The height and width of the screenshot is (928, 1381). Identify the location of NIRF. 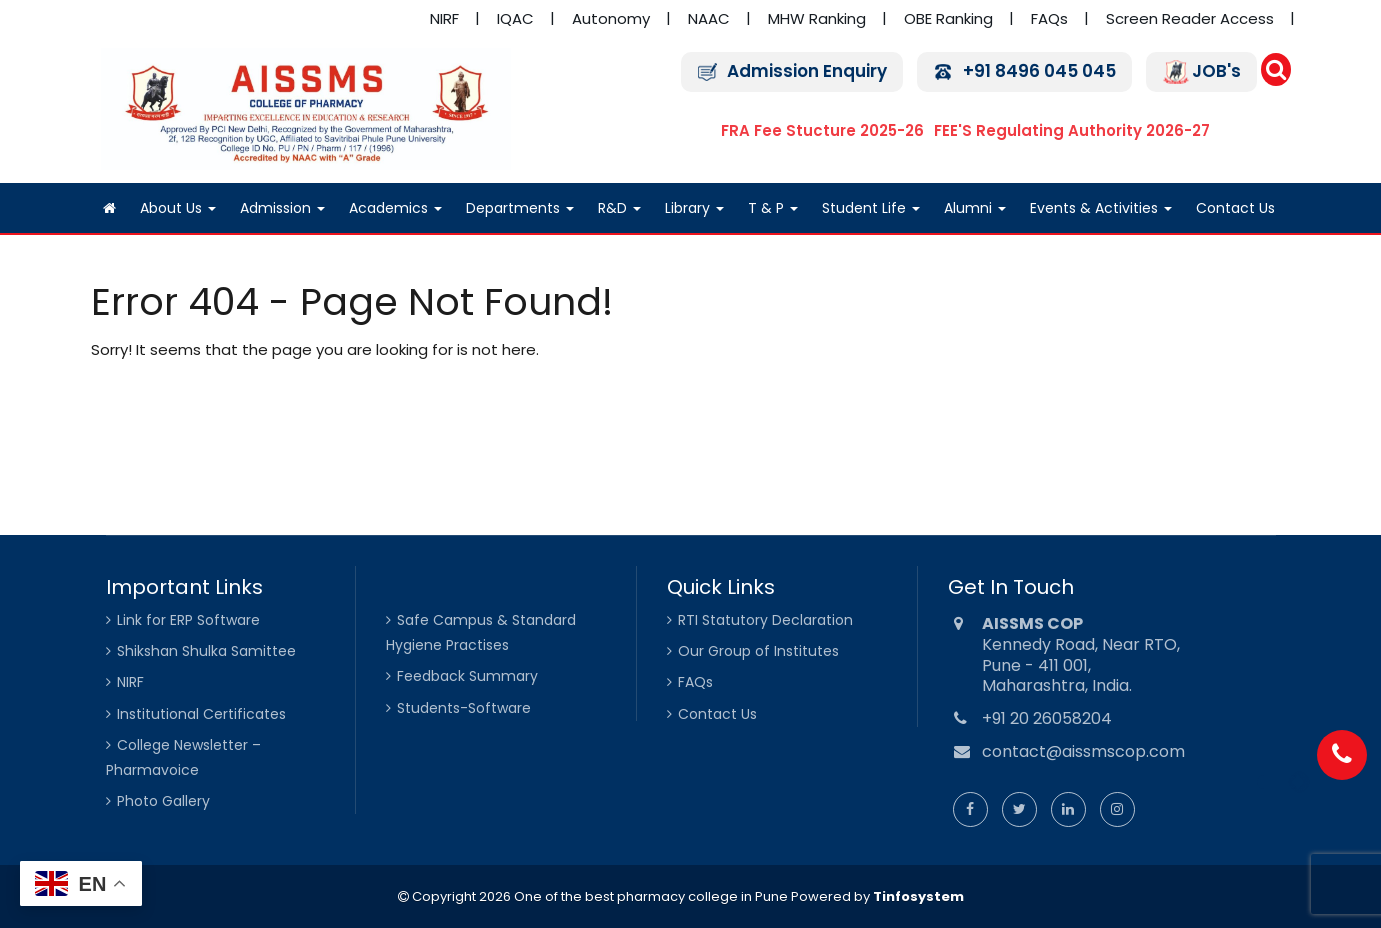
(444, 18).